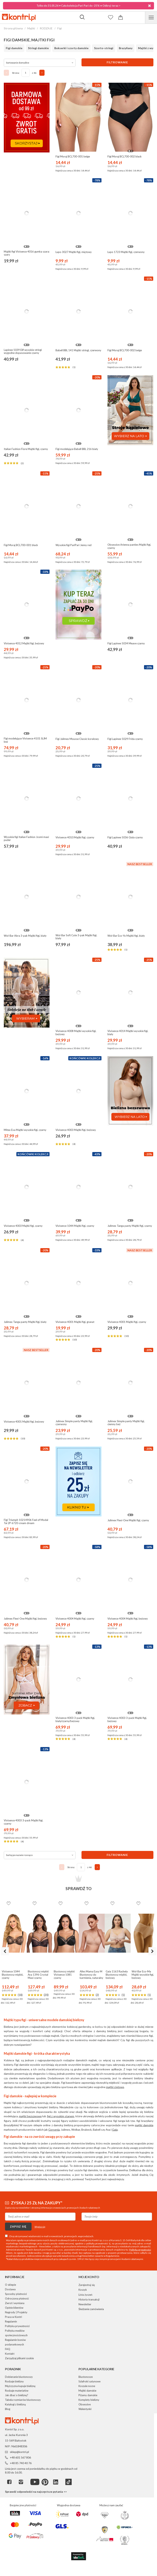  Describe the element at coordinates (115, 2087) in the screenshot. I see `majtki ciążowe` at that location.